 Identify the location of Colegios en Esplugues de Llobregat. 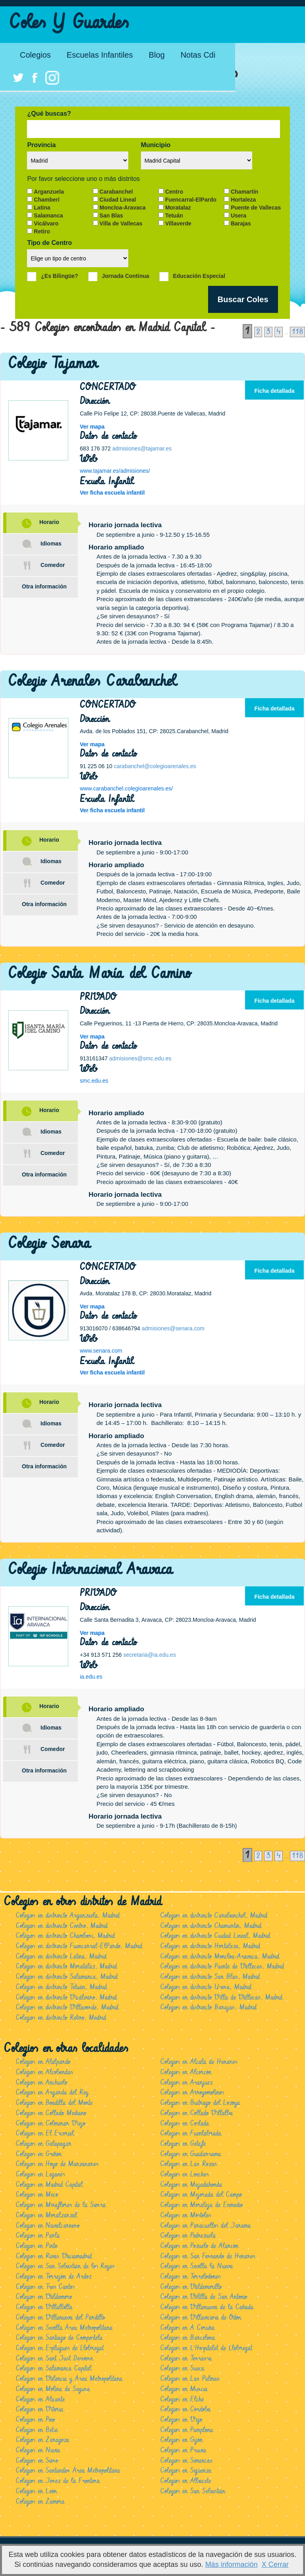
(60, 2348).